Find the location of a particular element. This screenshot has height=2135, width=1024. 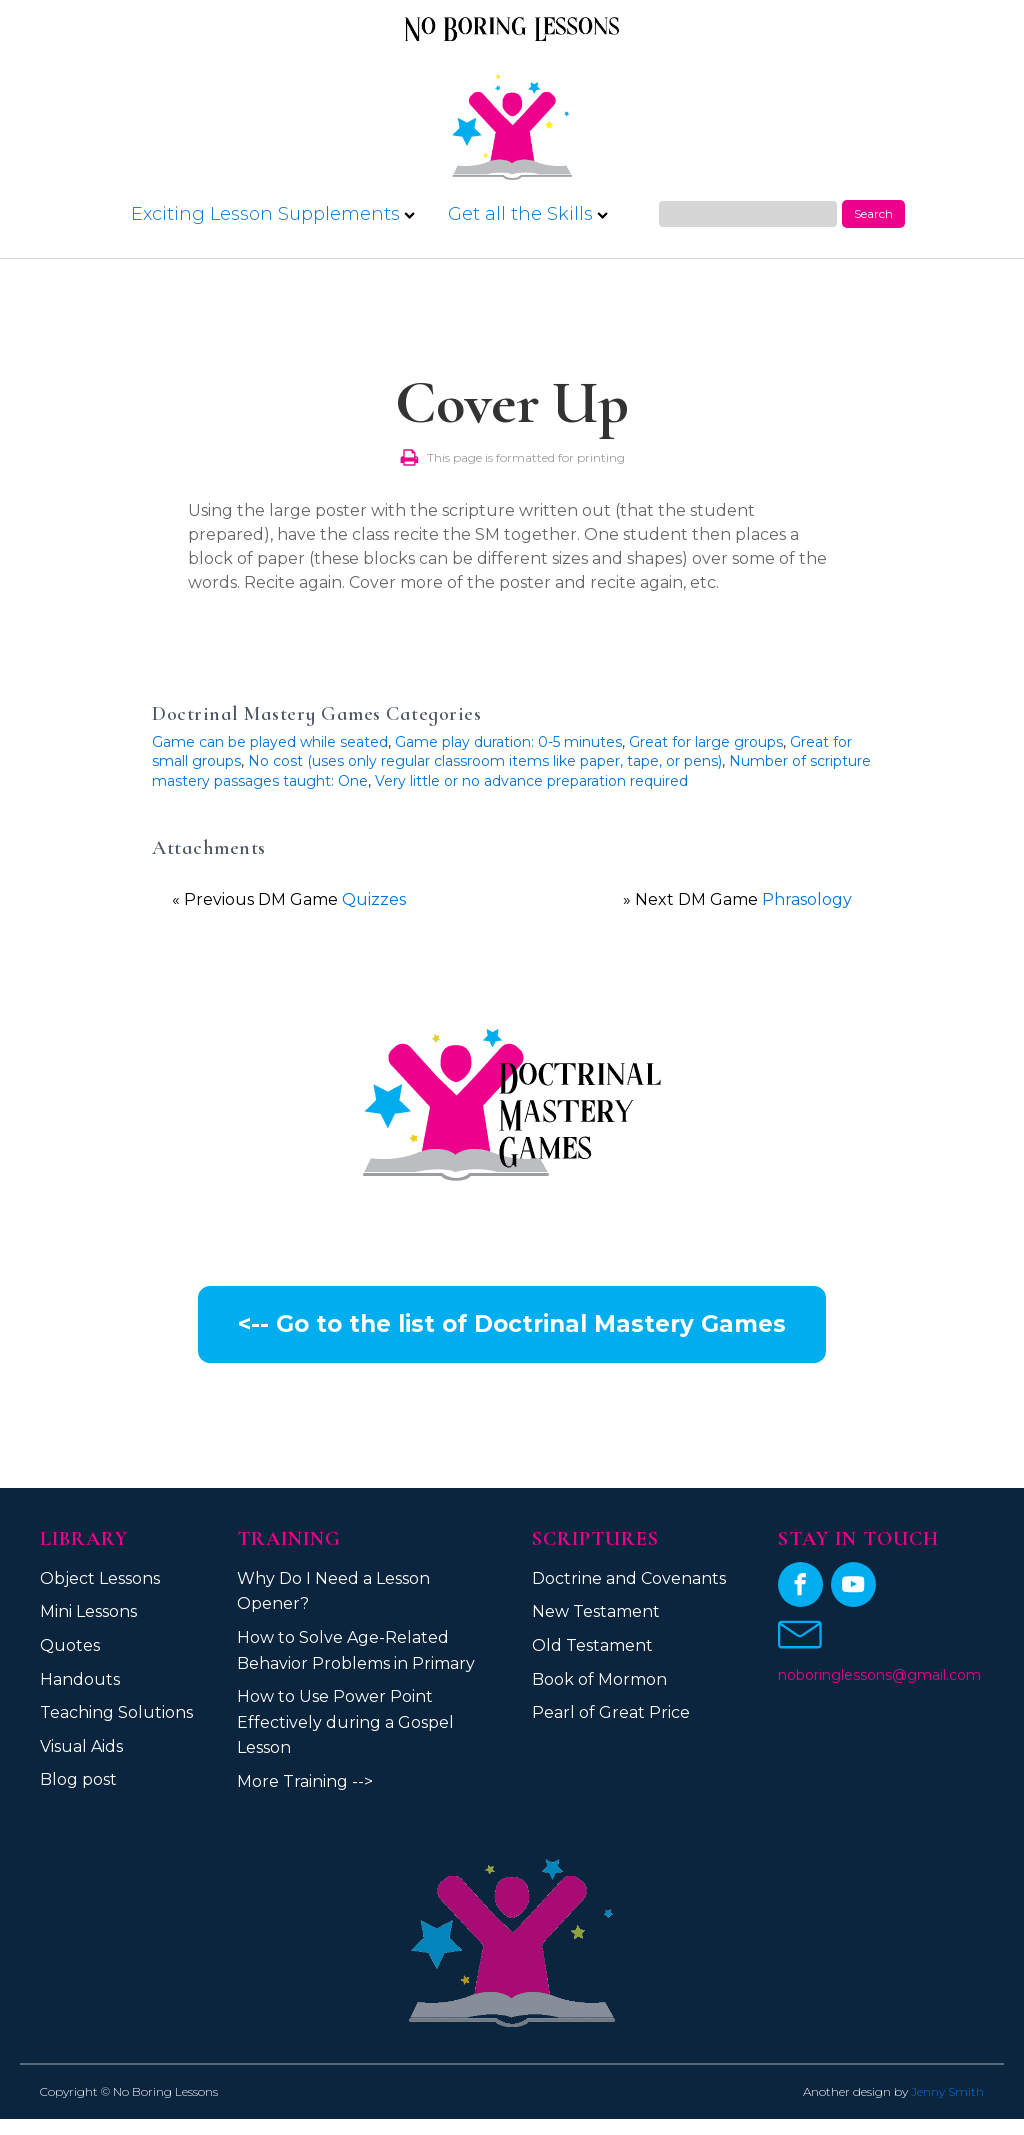

Handouts is located at coordinates (80, 1679).